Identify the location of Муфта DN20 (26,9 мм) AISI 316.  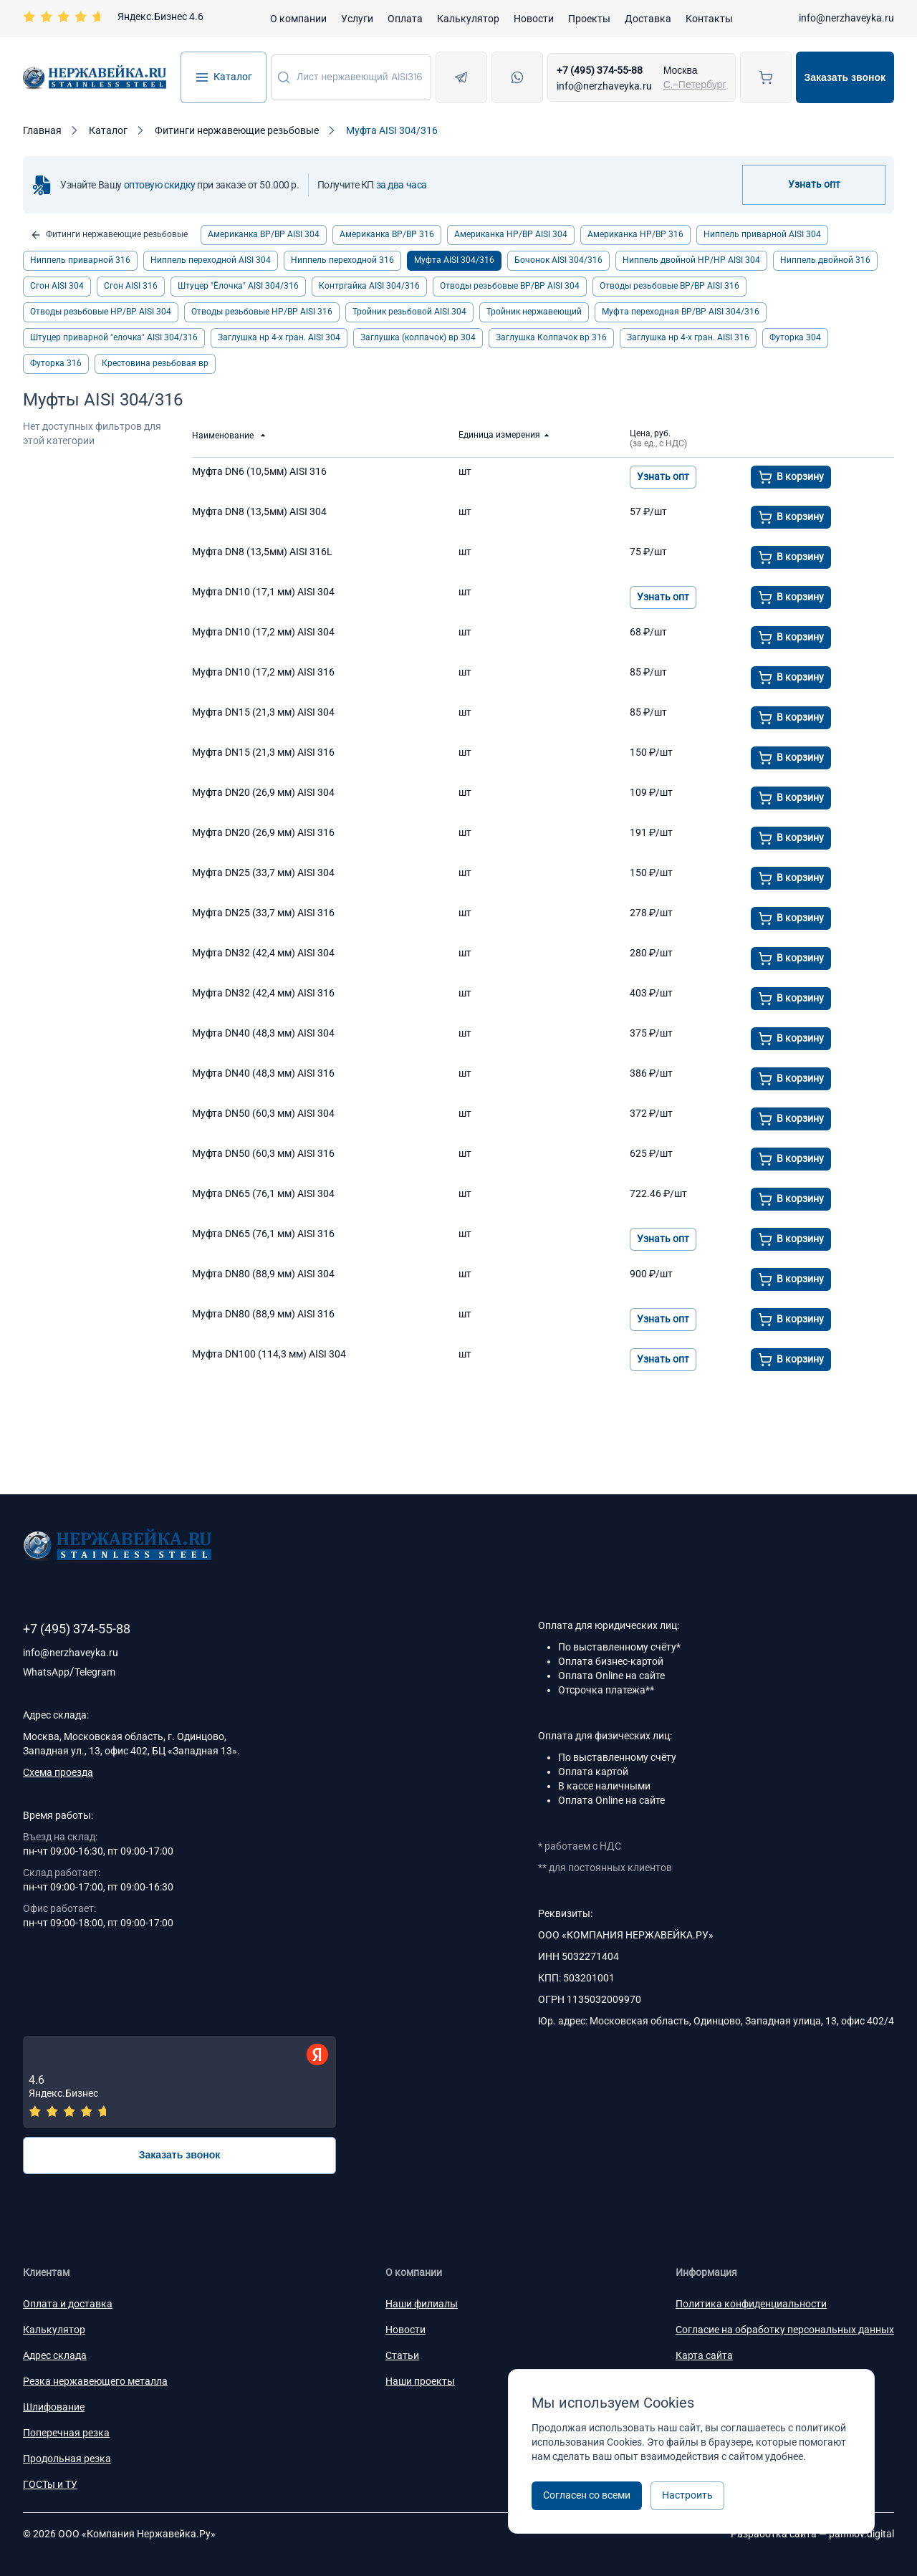
(263, 832).